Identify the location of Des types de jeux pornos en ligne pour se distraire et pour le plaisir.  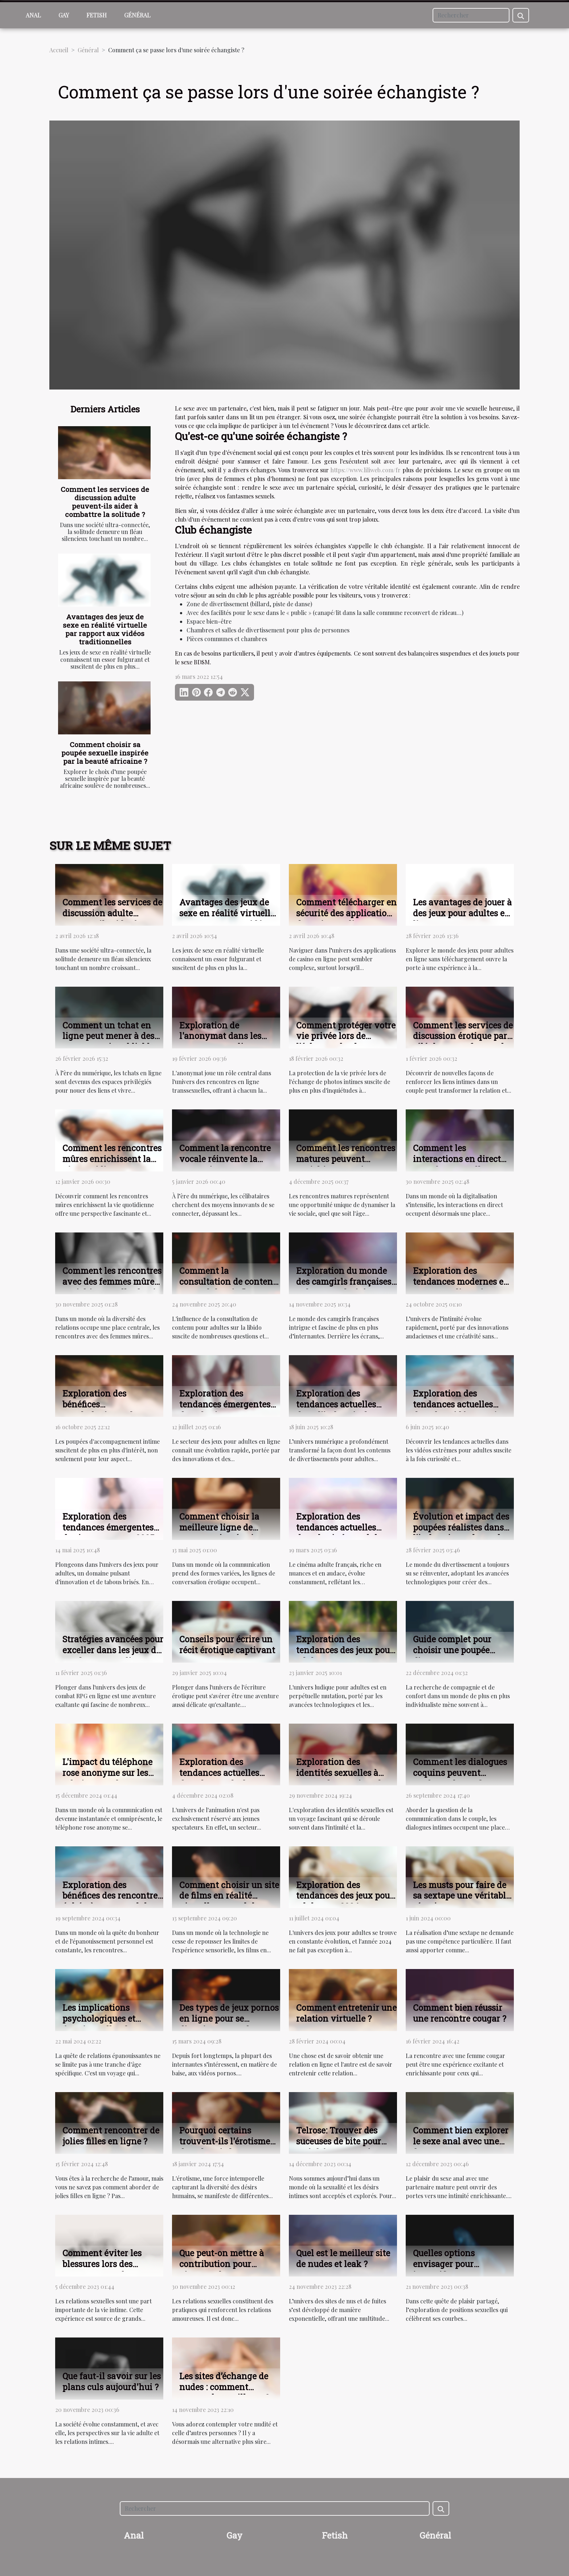
(229, 2024).